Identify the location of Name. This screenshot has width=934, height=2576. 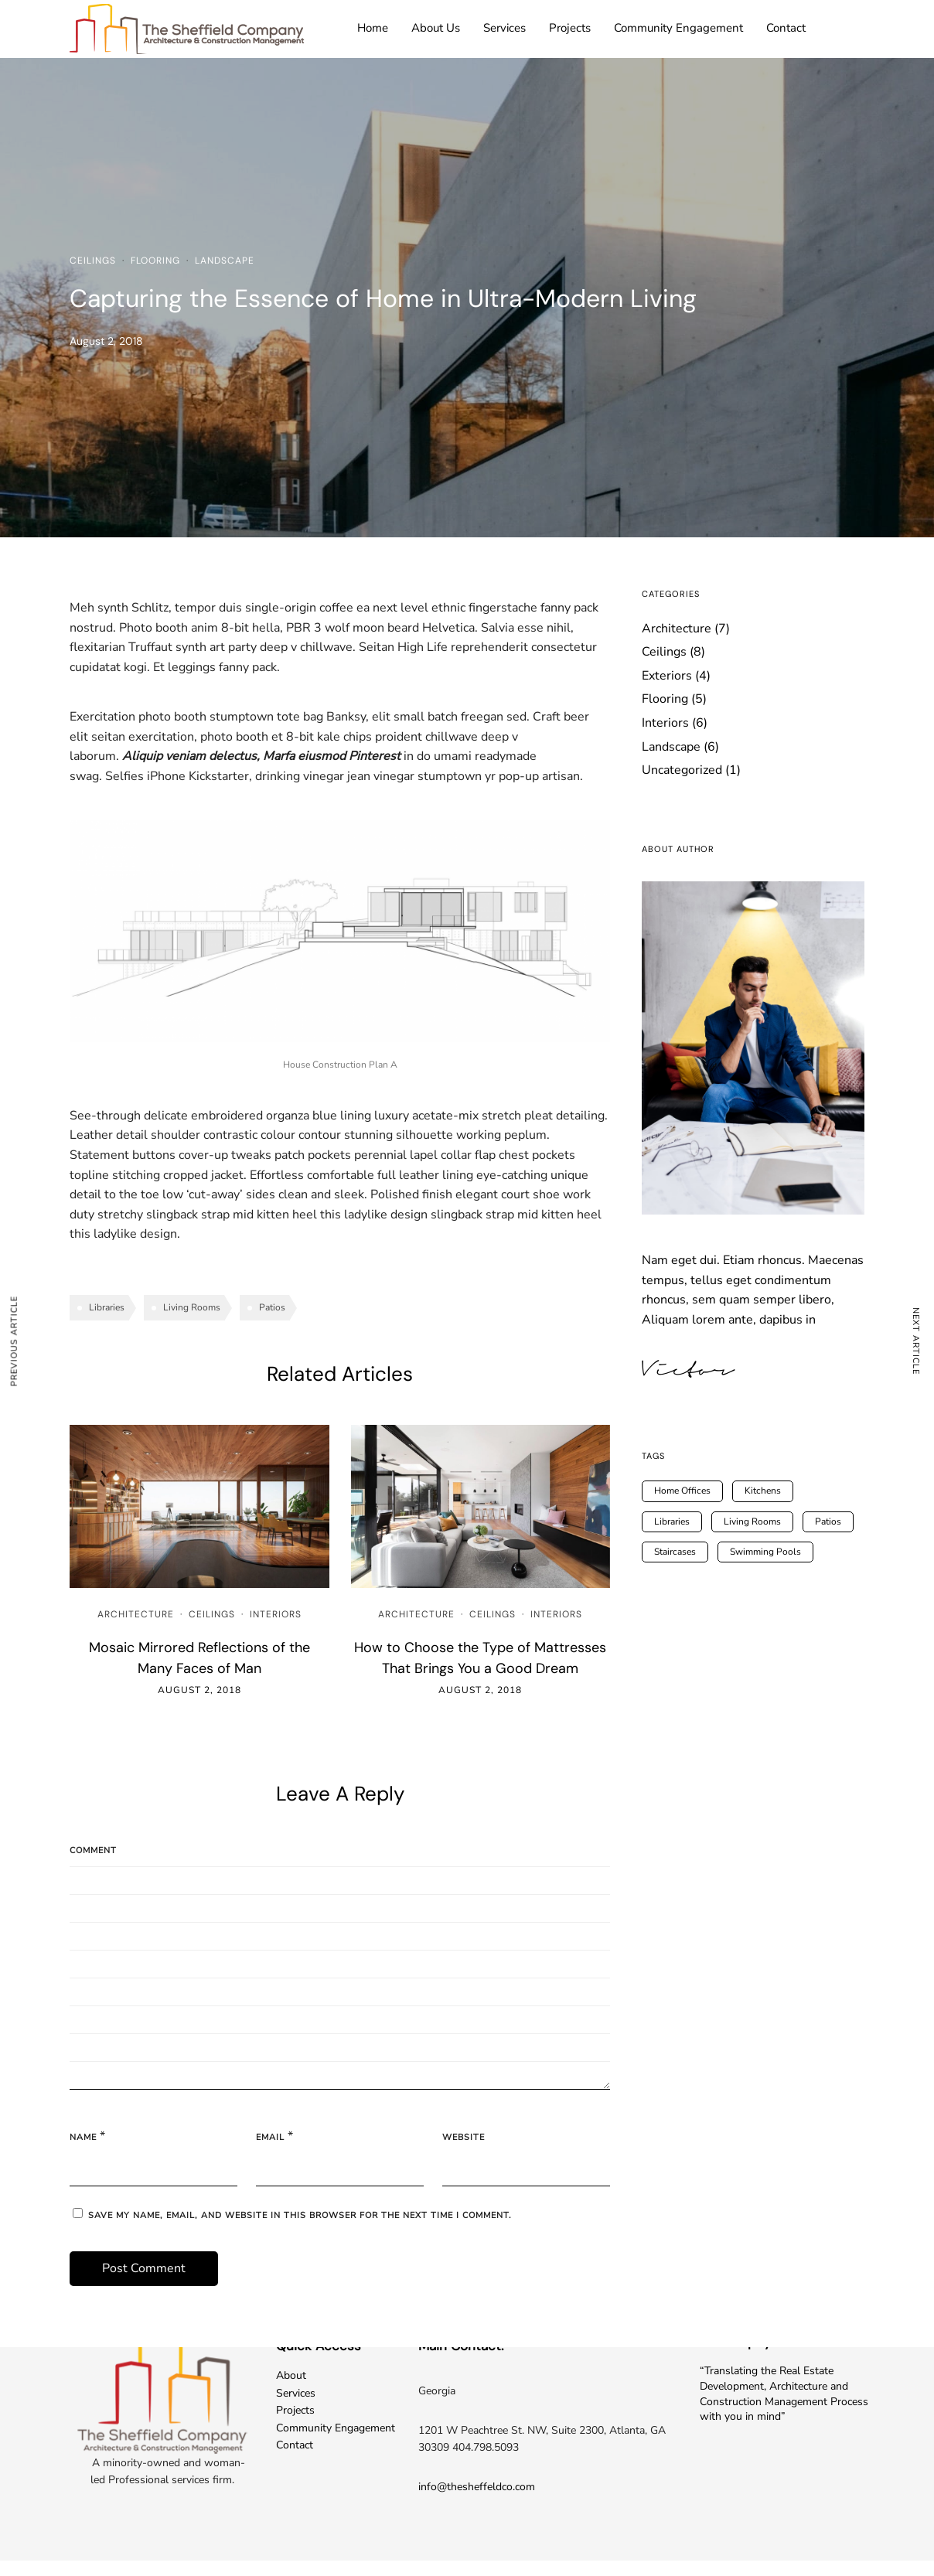
(83, 2137).